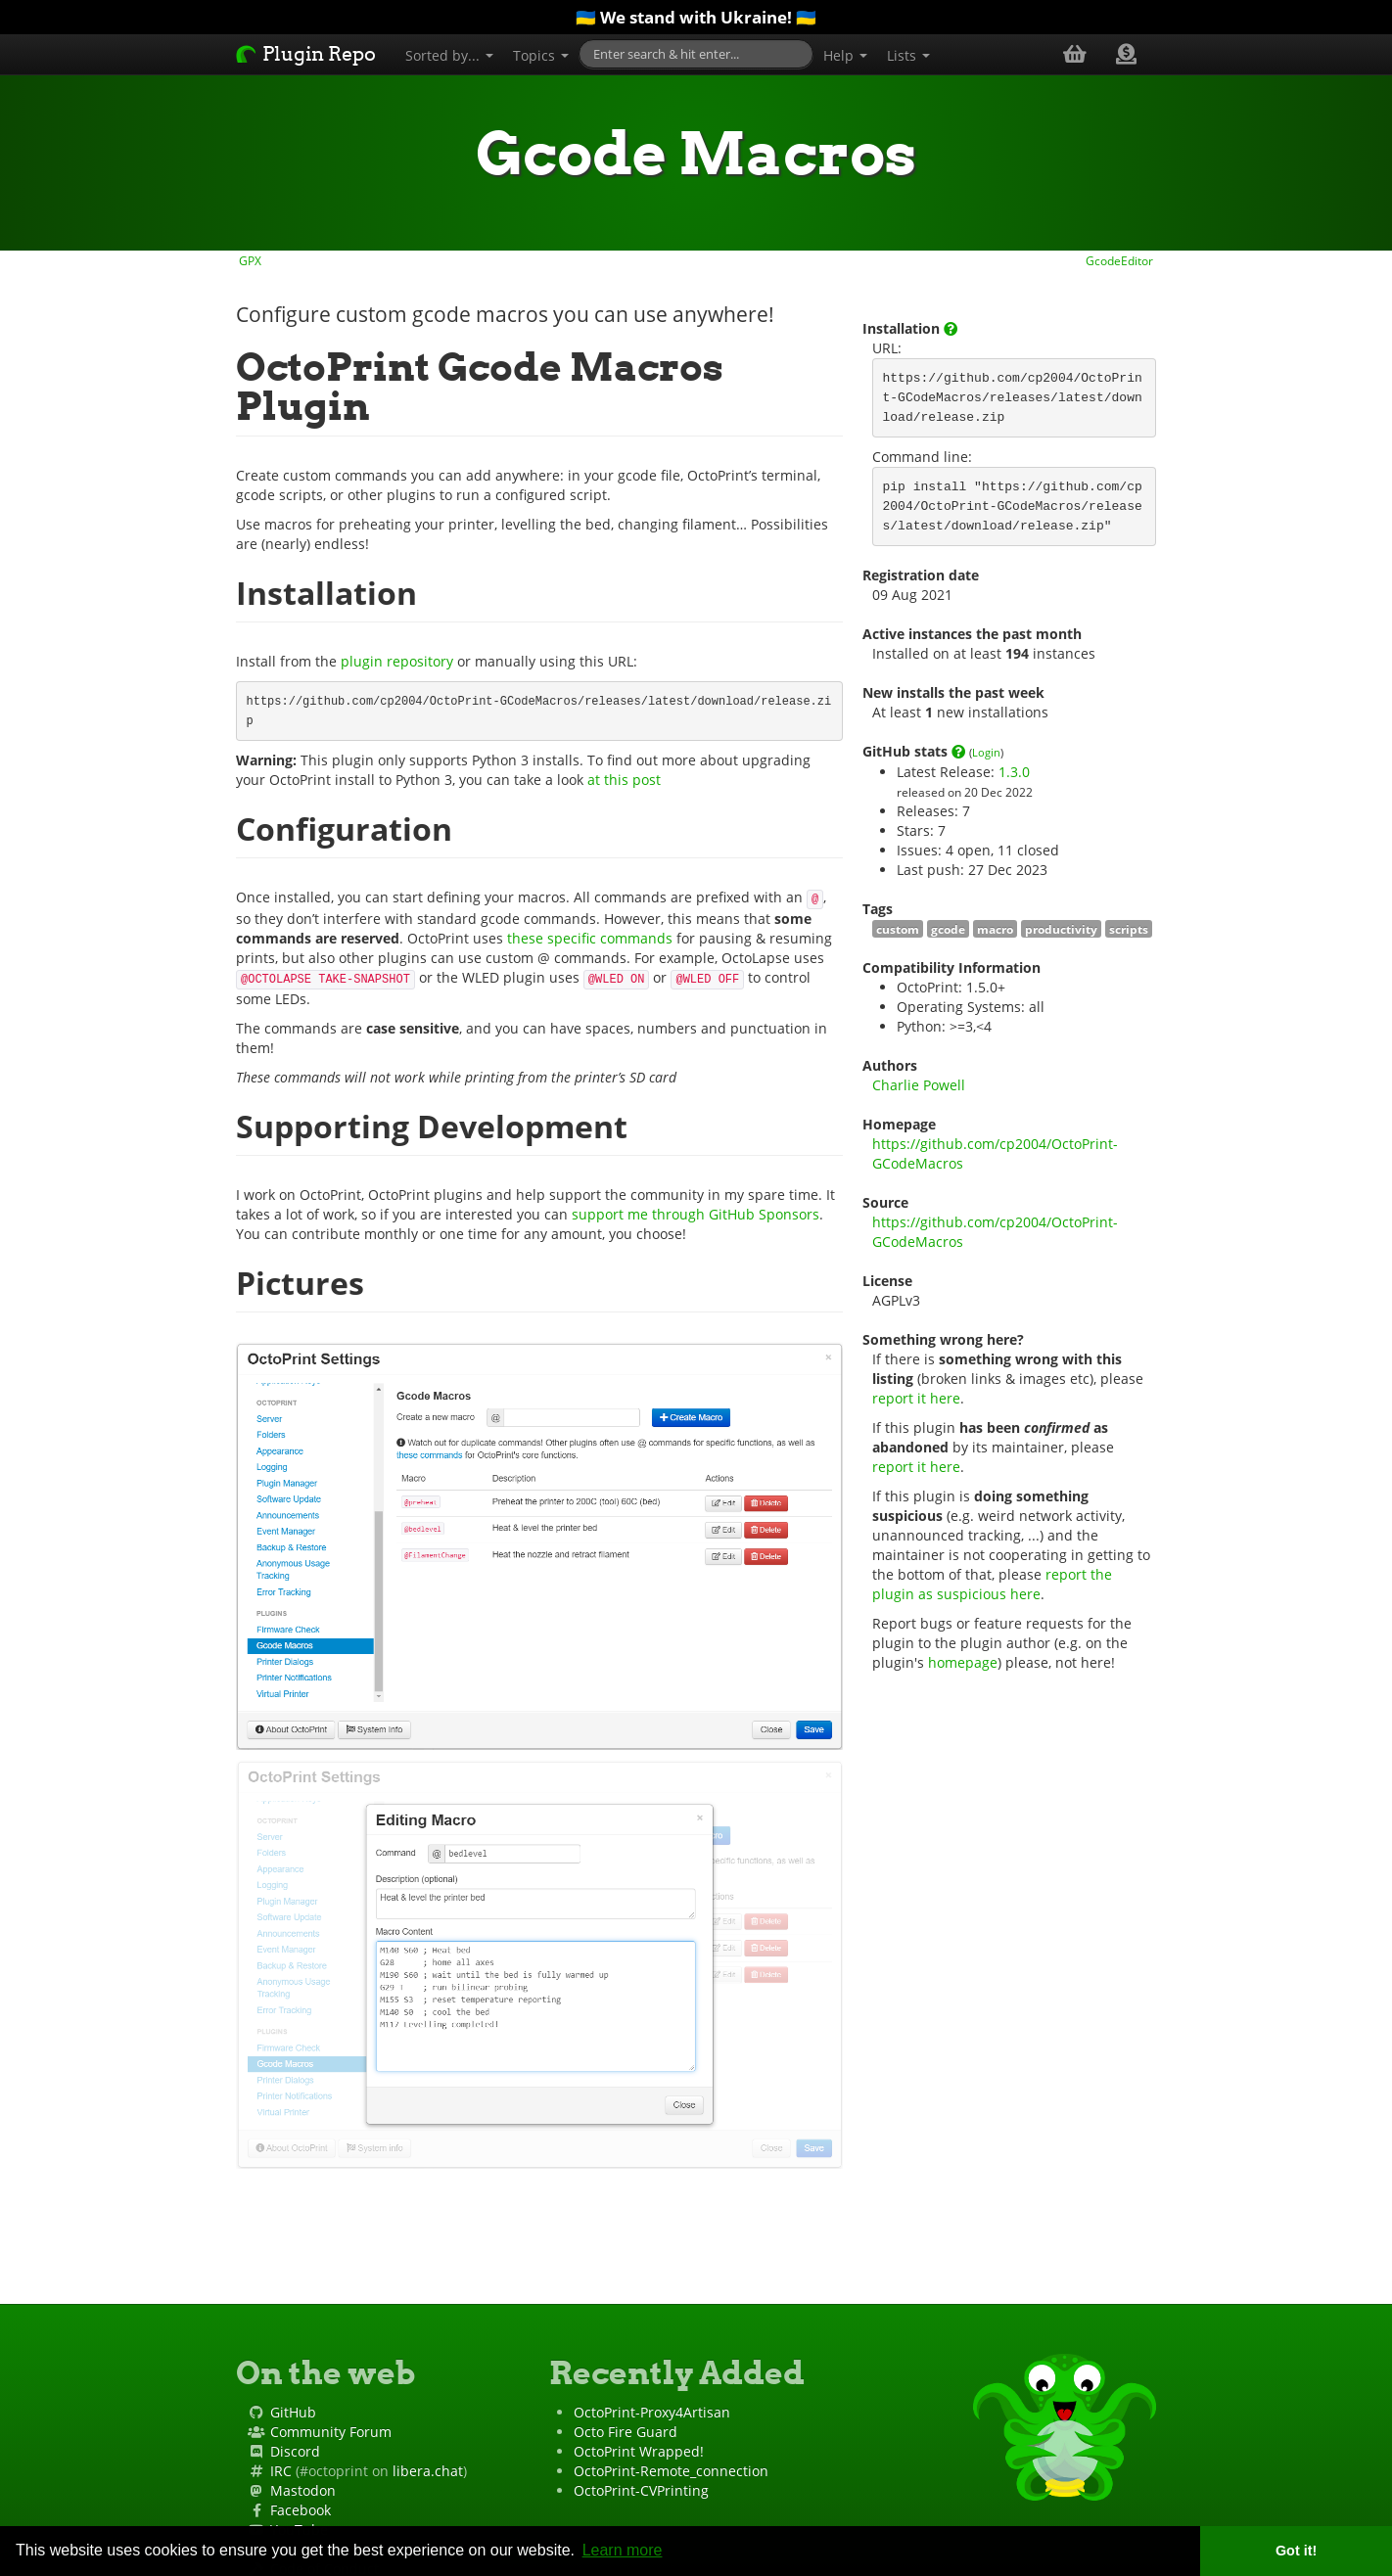 The image size is (1392, 2576). Describe the element at coordinates (695, 1214) in the screenshot. I see `support me through GitHub Sponsors` at that location.